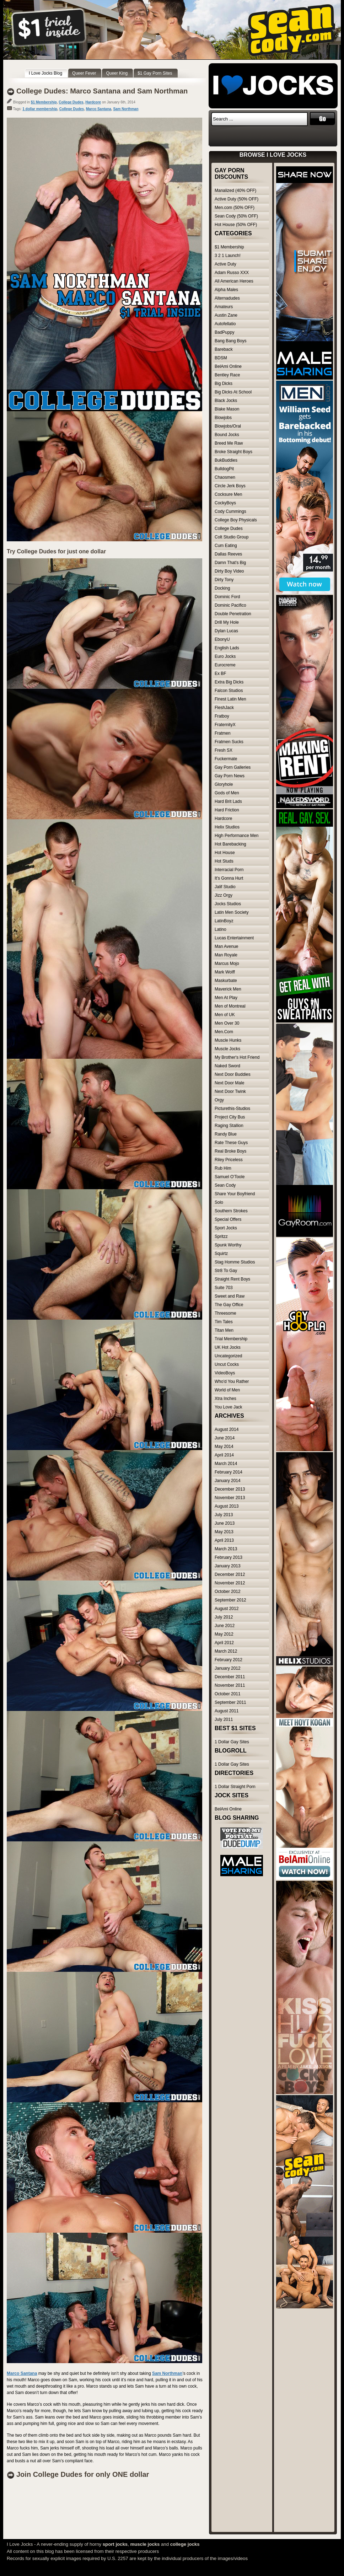 This screenshot has height=2576, width=344. Describe the element at coordinates (224, 707) in the screenshot. I see `FleshJack` at that location.